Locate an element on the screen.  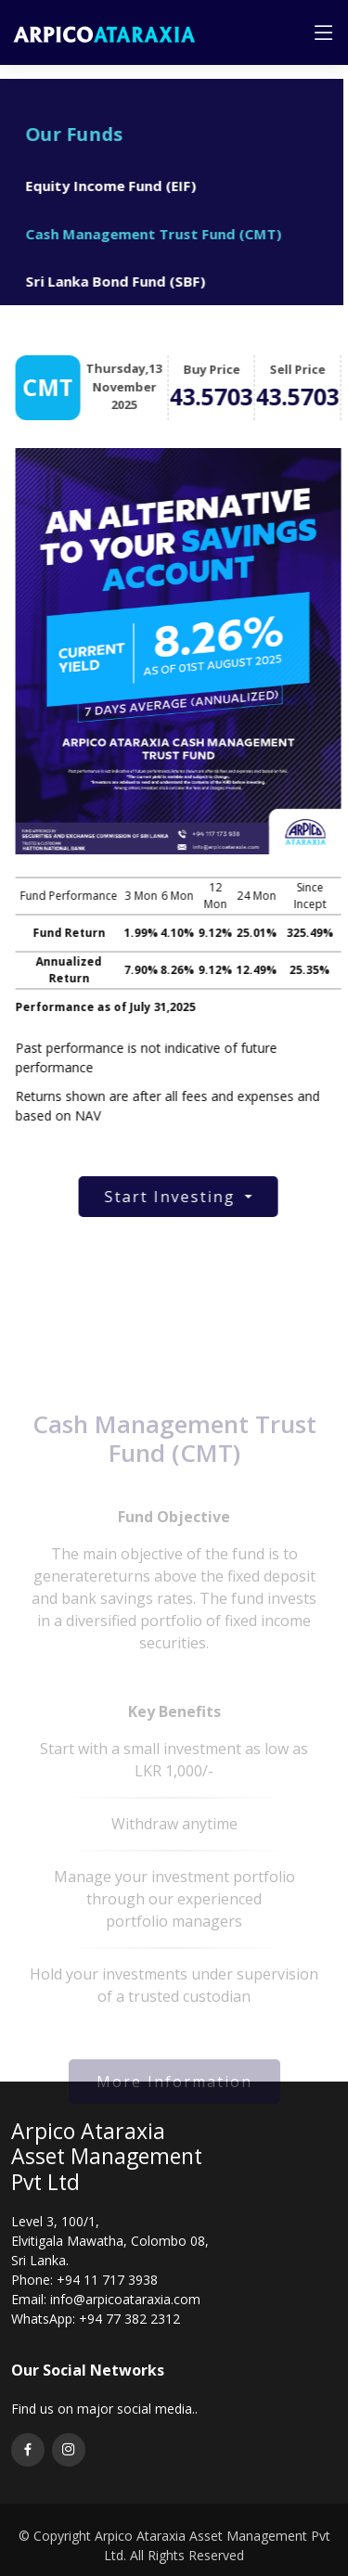
Start Investing is located at coordinates (180, 1196).